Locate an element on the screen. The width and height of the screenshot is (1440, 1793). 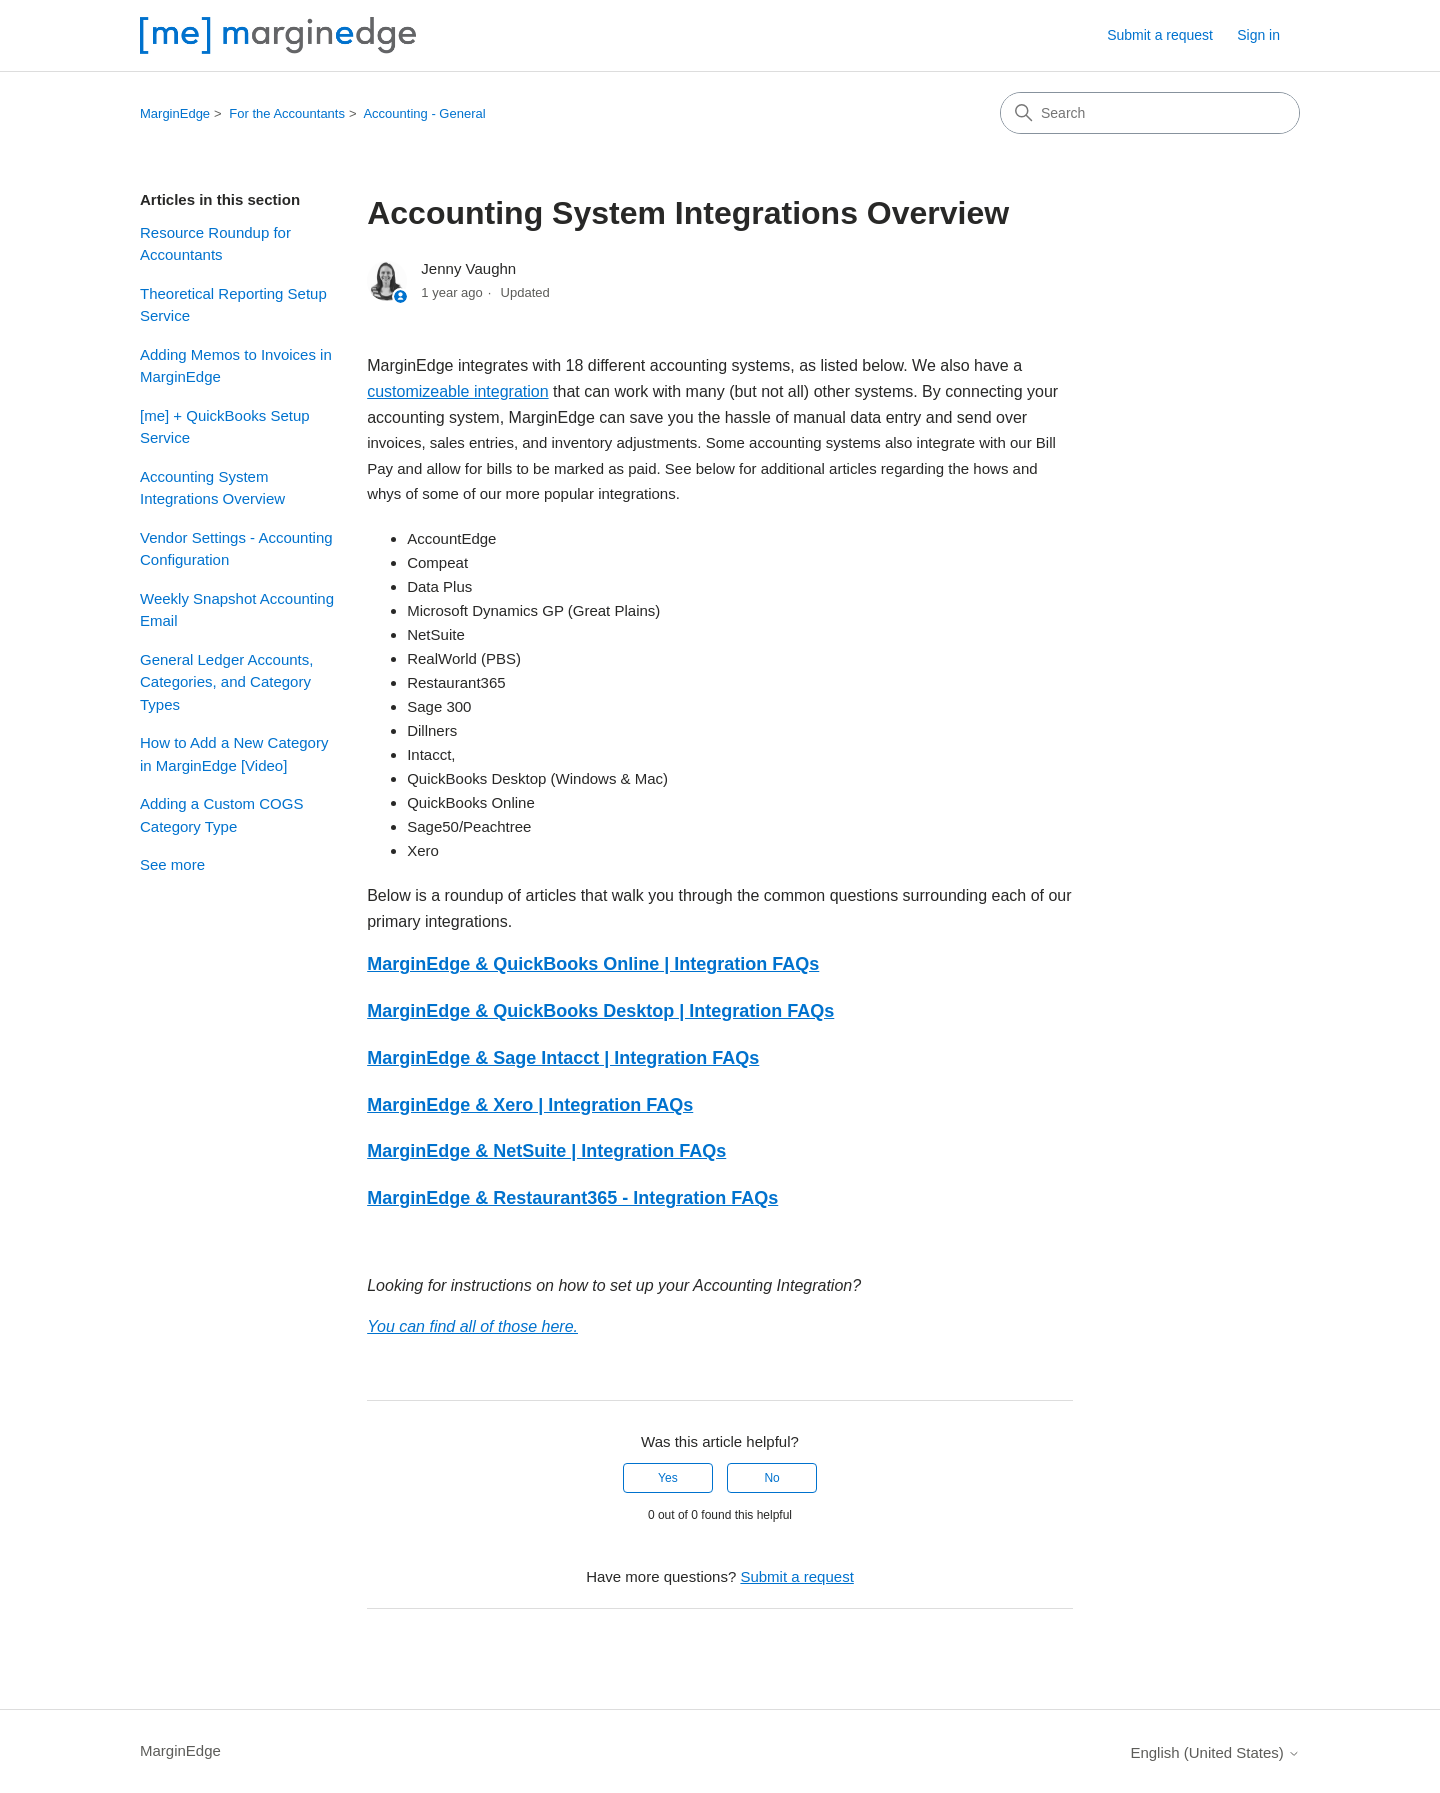
For the Accountants is located at coordinates (287, 113).